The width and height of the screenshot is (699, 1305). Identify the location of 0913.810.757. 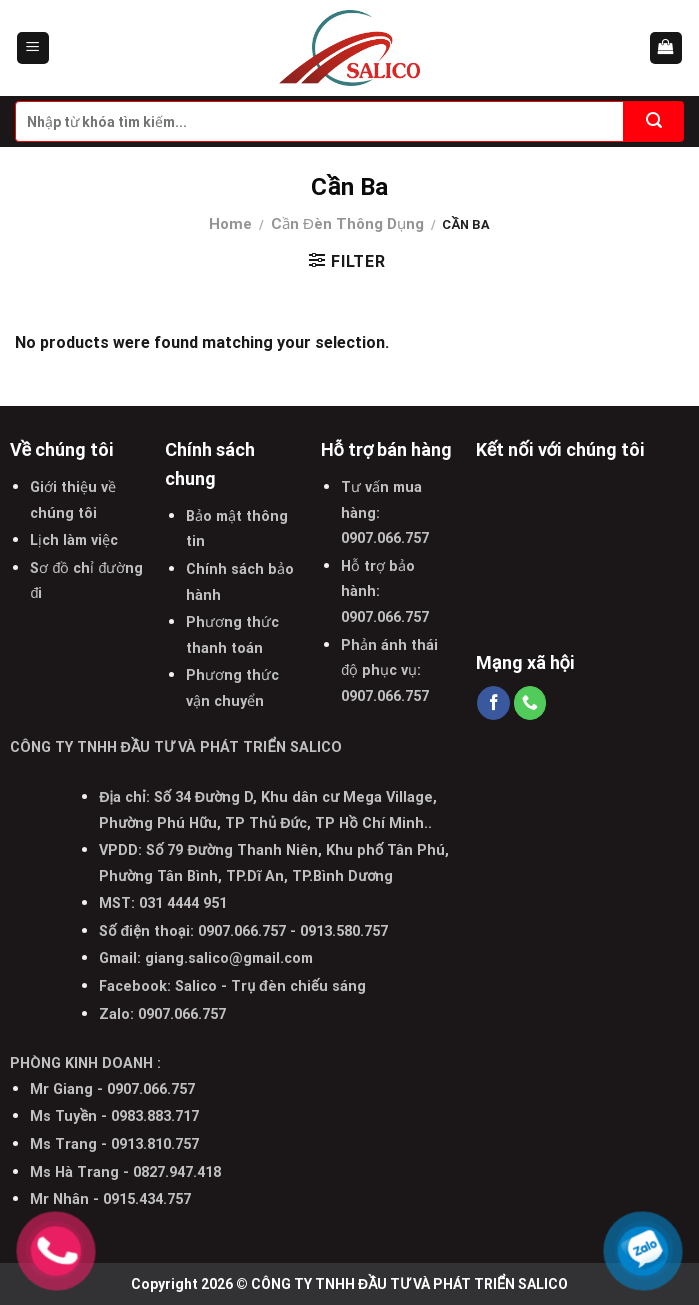
(155, 1144).